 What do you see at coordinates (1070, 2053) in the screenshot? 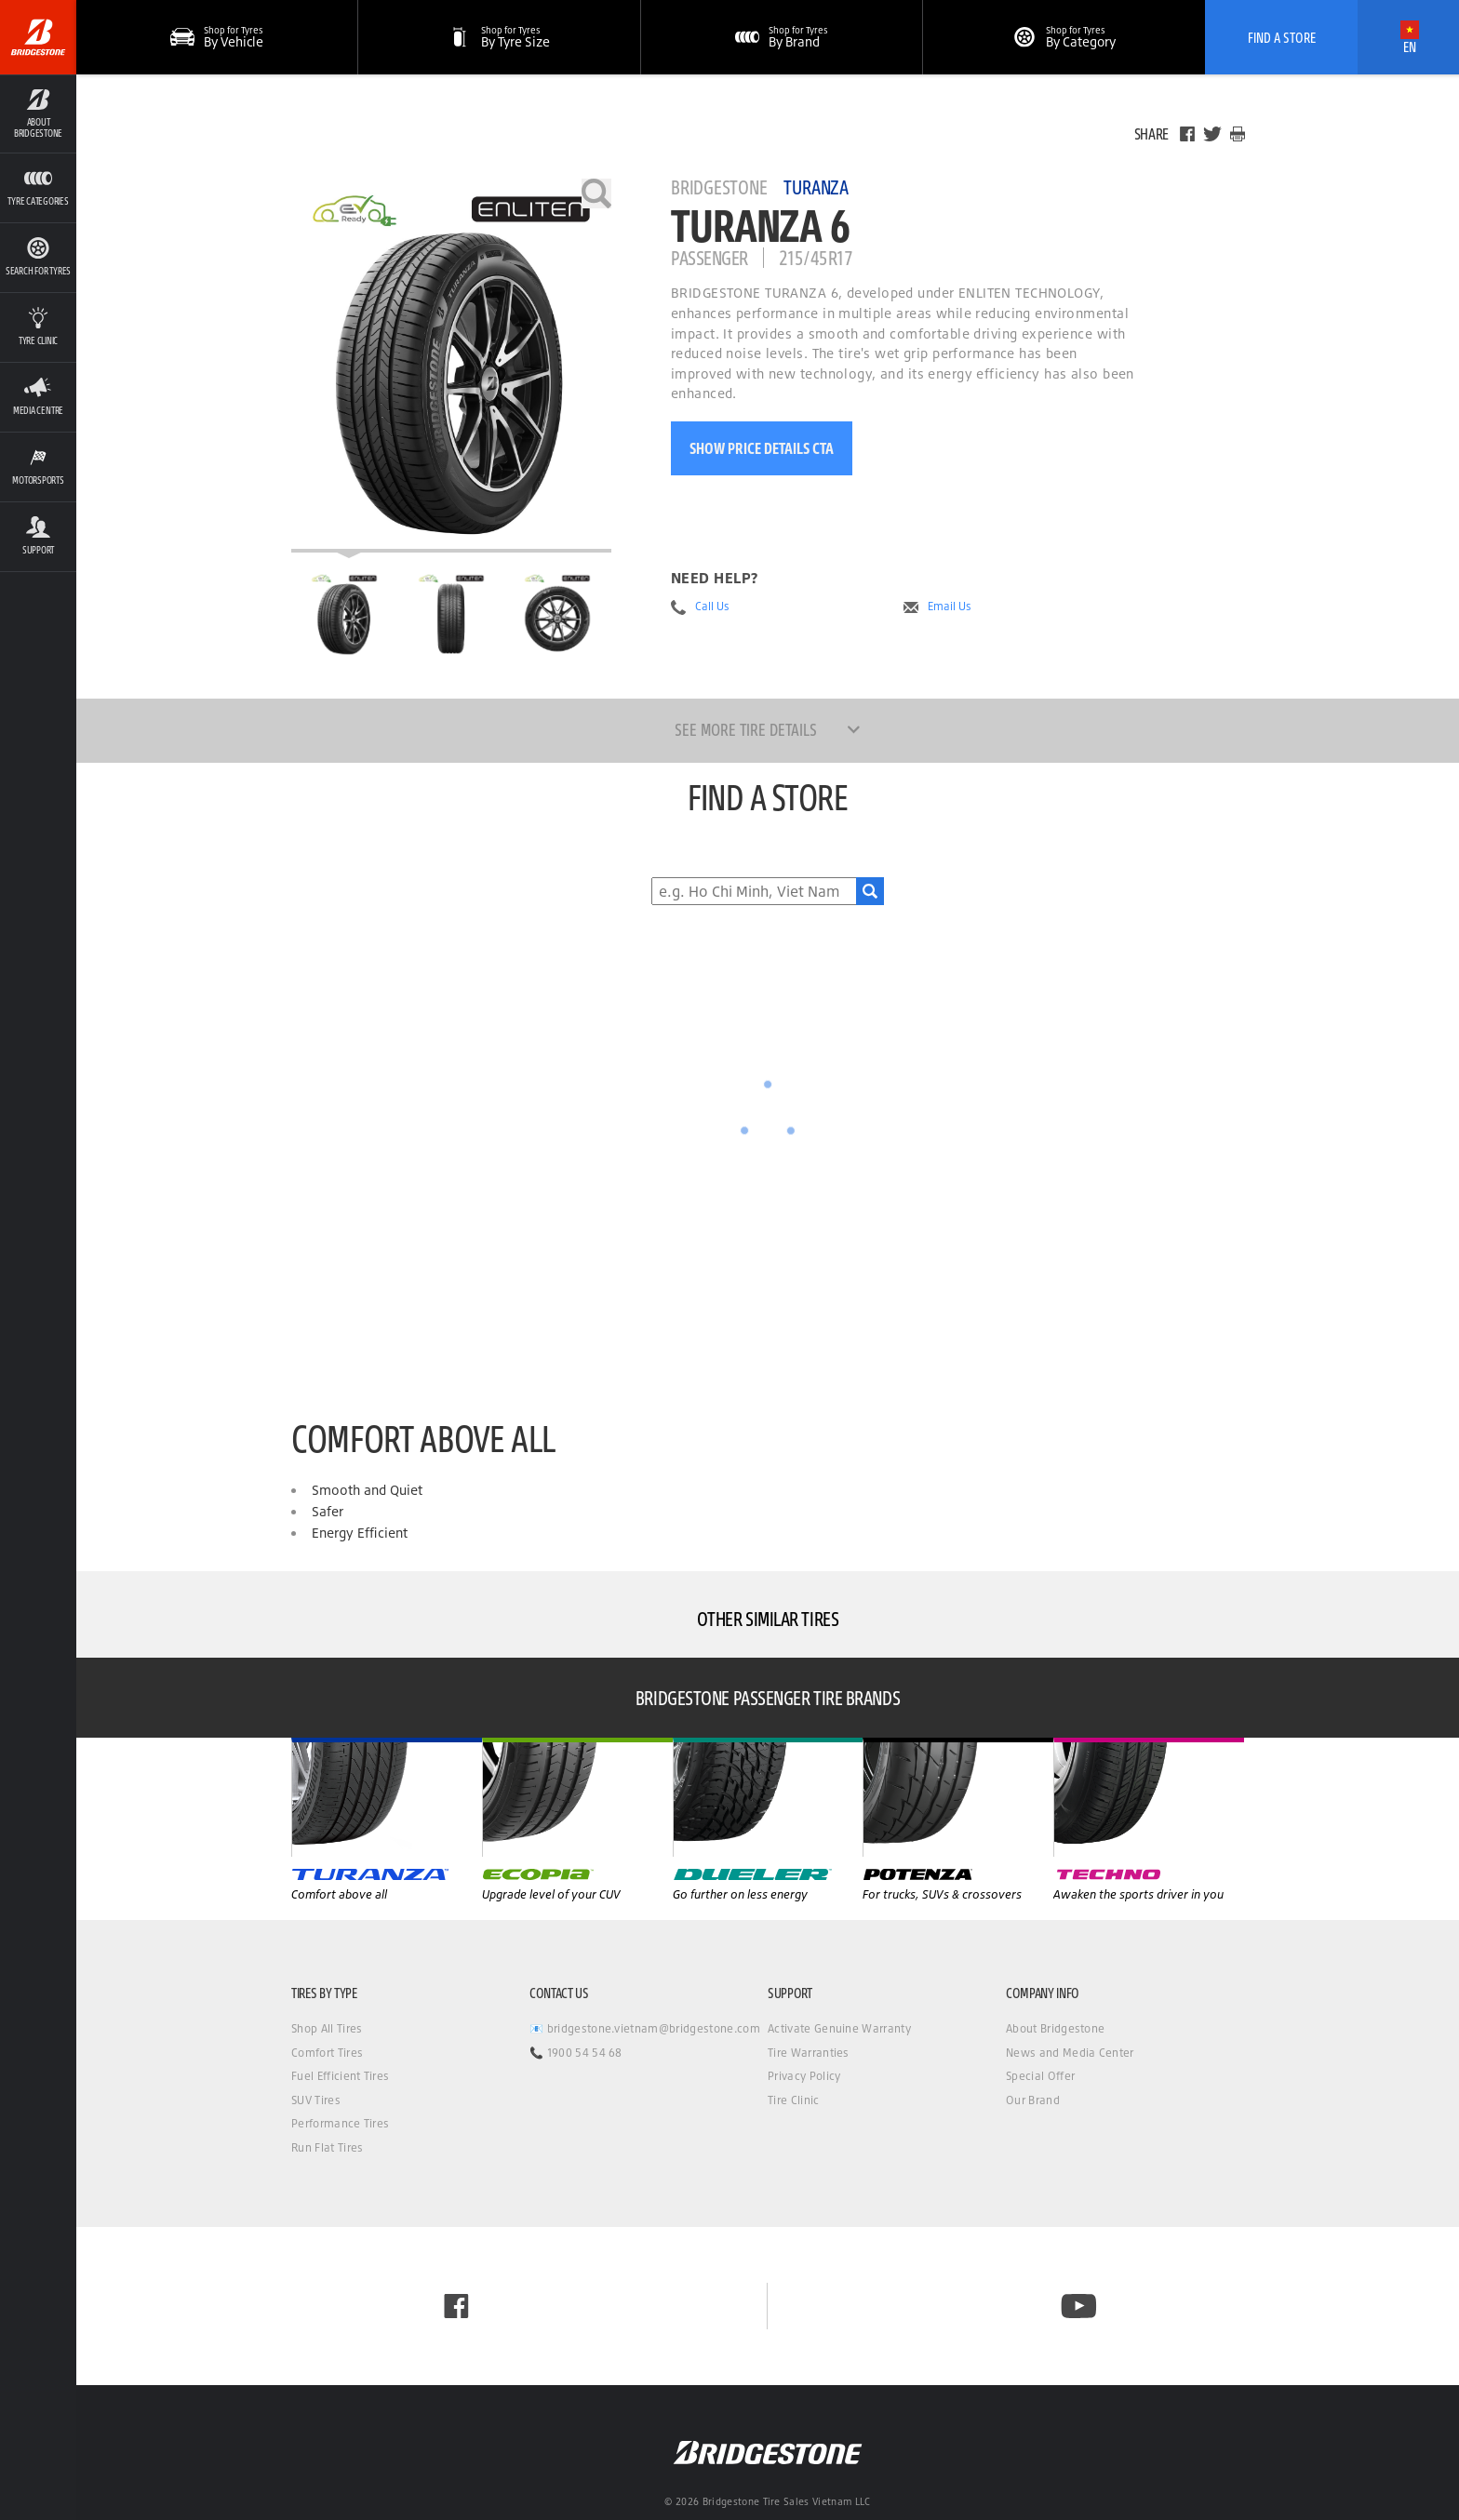
I see `News and Media Center` at bounding box center [1070, 2053].